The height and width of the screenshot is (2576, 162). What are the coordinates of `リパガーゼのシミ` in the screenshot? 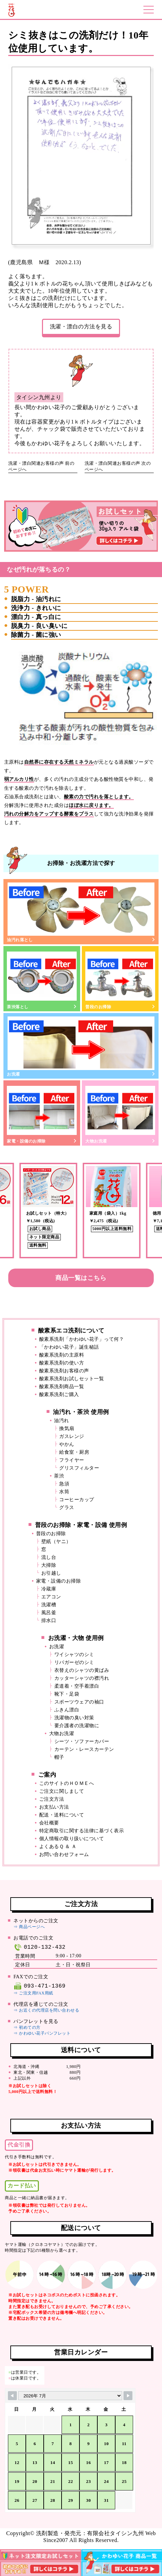 It's located at (74, 1662).